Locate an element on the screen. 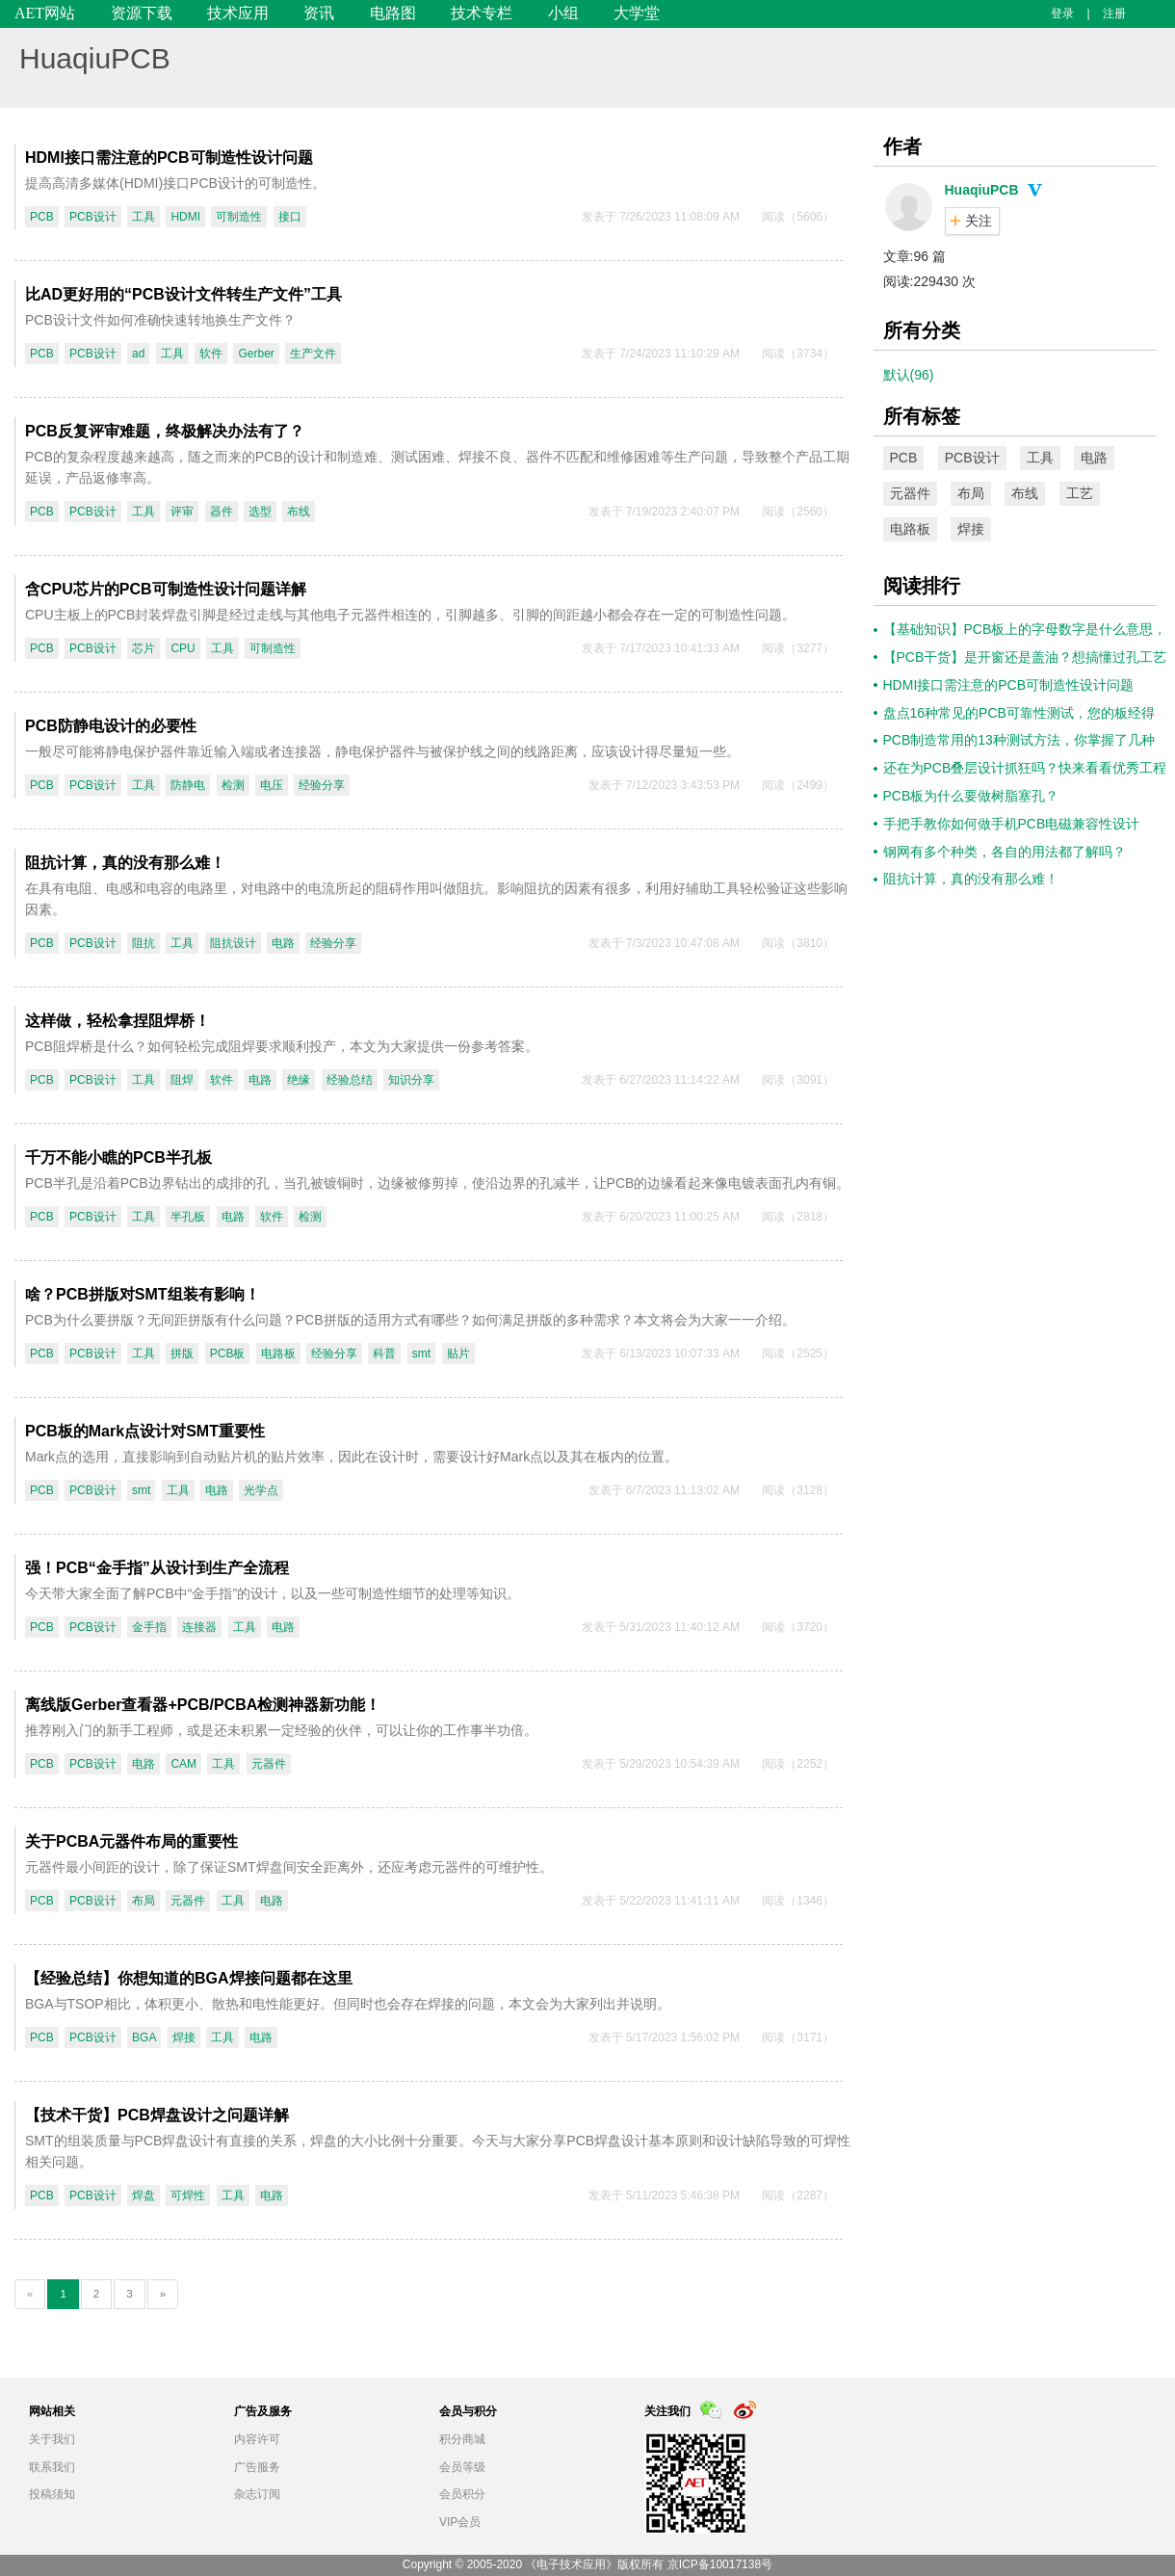 This screenshot has height=2576, width=1175. 芯片 is located at coordinates (143, 648).